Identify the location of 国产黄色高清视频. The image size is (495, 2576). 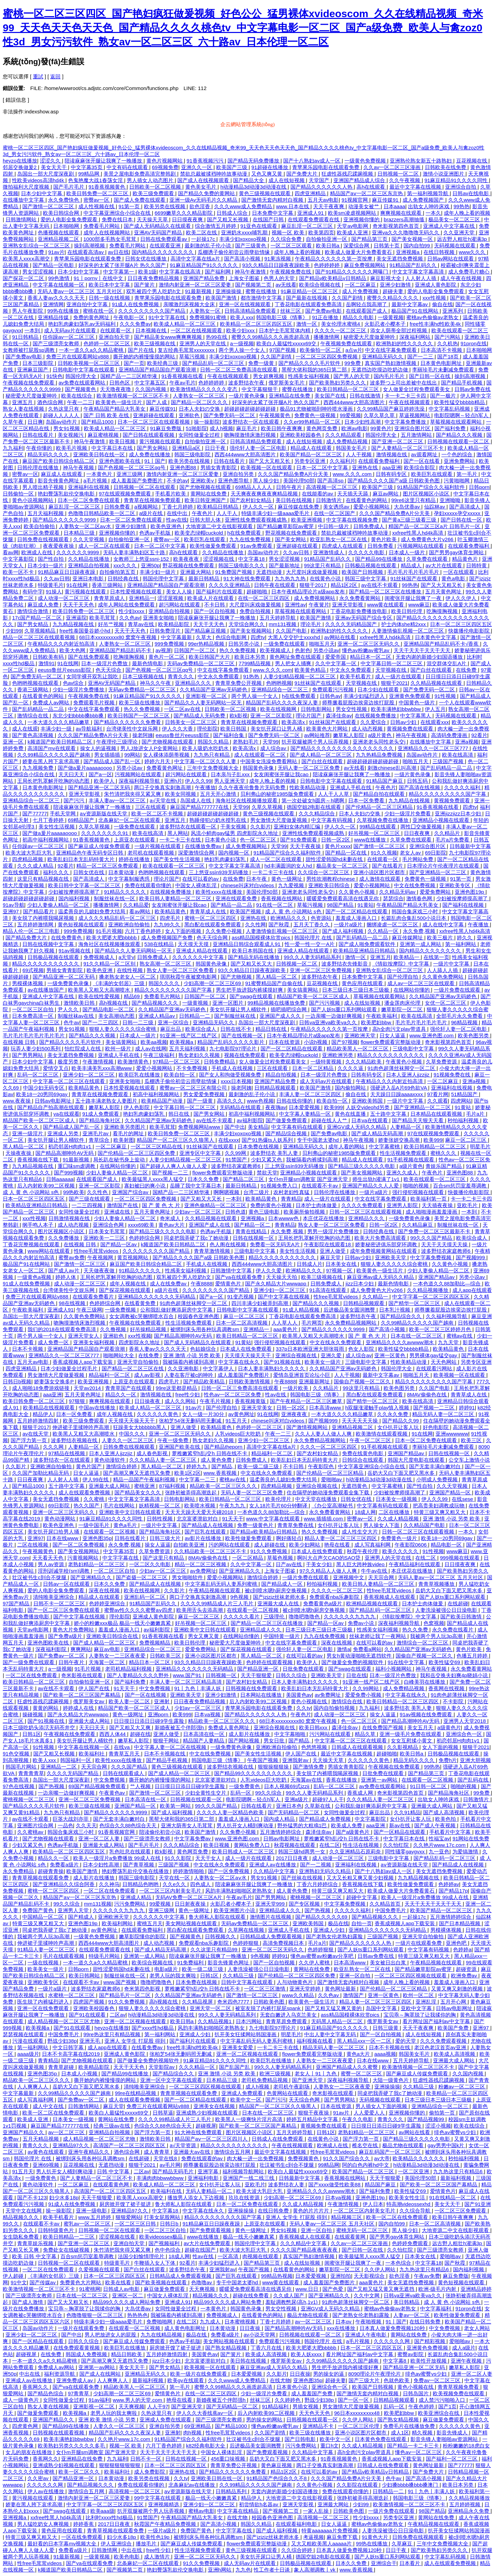
(33, 735).